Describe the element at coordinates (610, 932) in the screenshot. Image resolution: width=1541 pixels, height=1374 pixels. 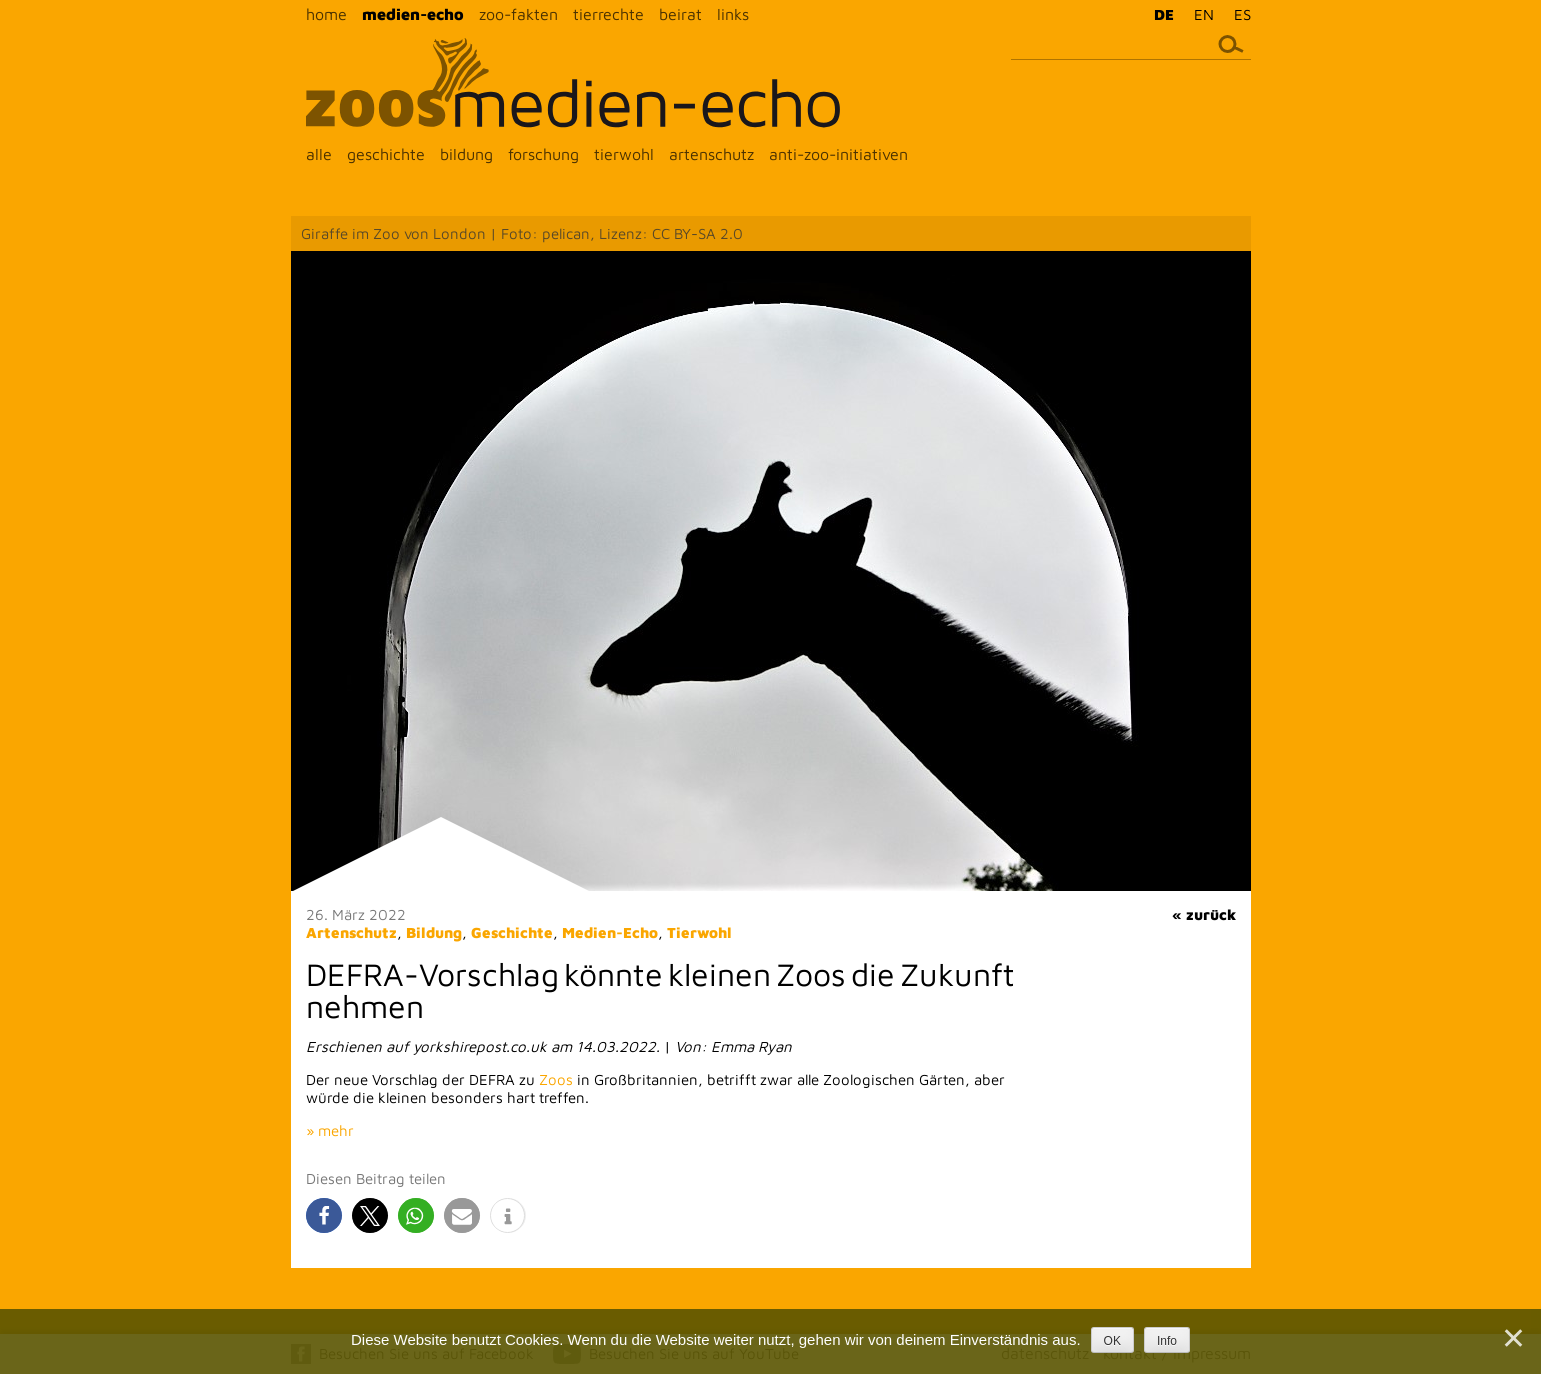
I see `Medien-Echo` at that location.